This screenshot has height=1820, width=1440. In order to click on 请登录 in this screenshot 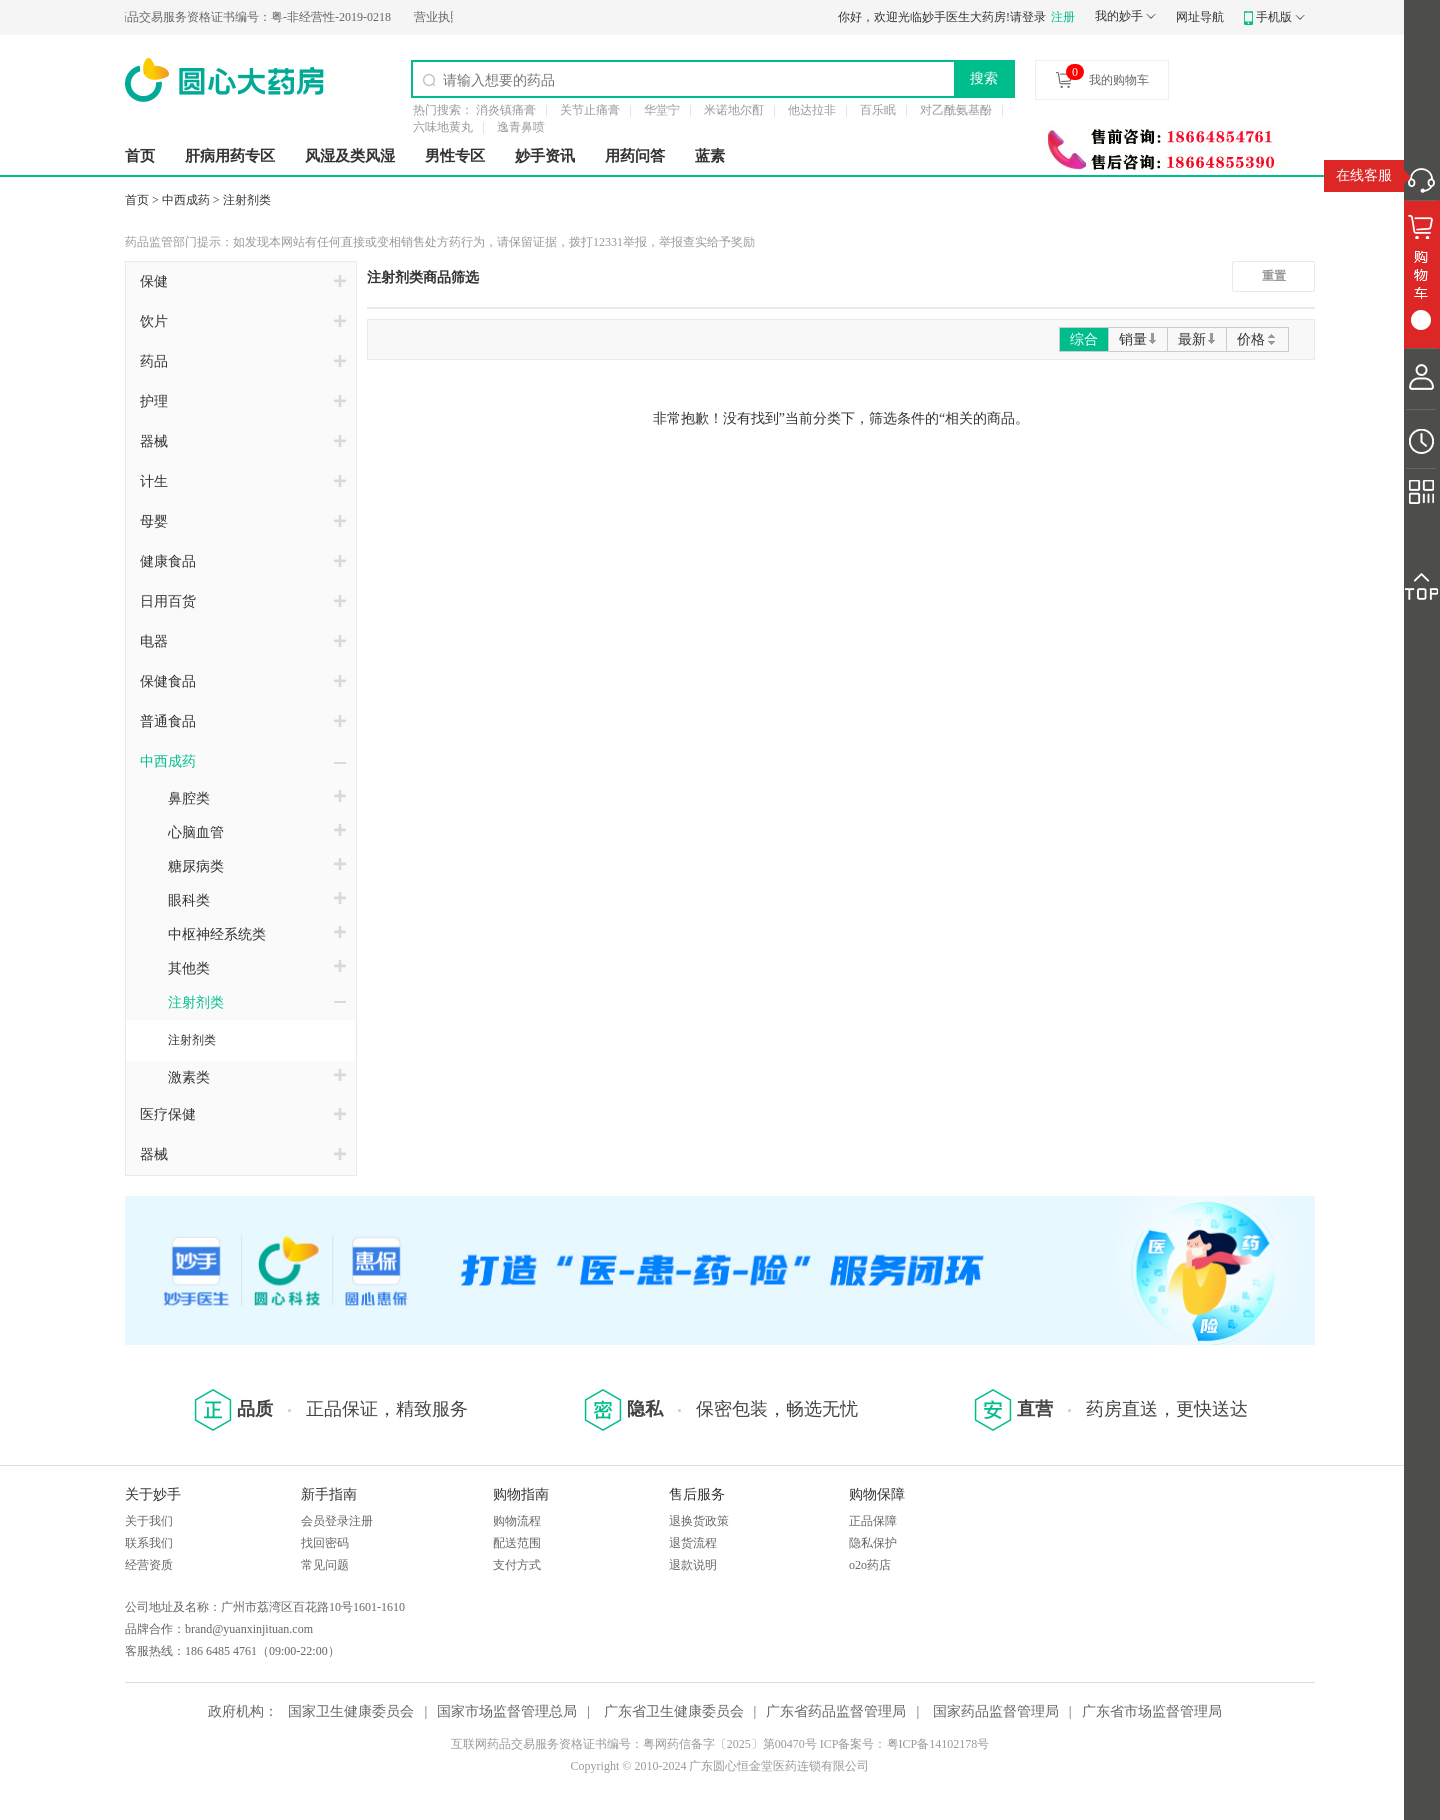, I will do `click(1028, 17)`.